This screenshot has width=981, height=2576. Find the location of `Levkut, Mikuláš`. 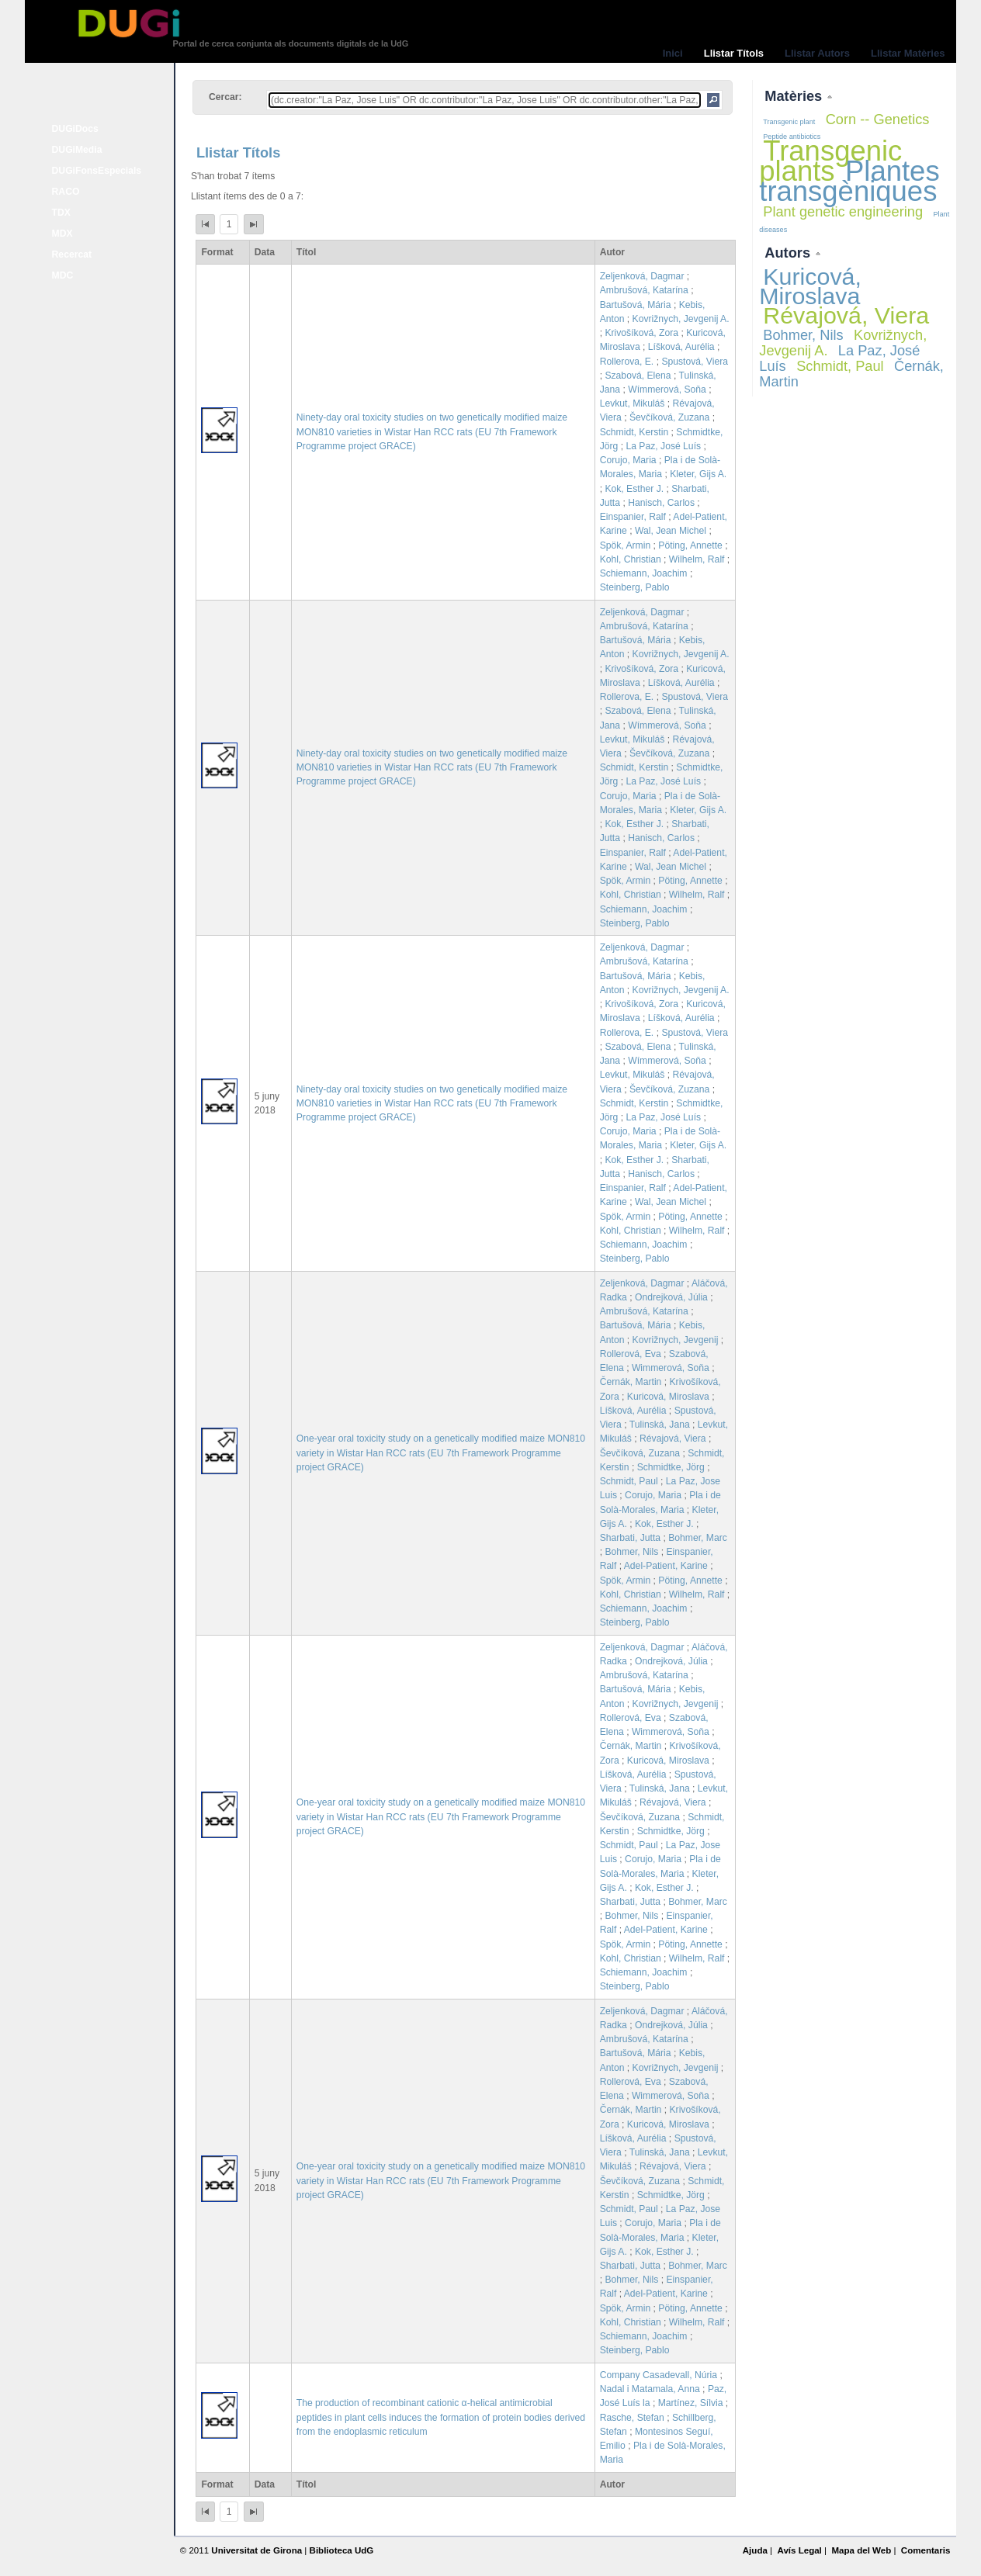

Levkut, Mikuláš is located at coordinates (632, 403).